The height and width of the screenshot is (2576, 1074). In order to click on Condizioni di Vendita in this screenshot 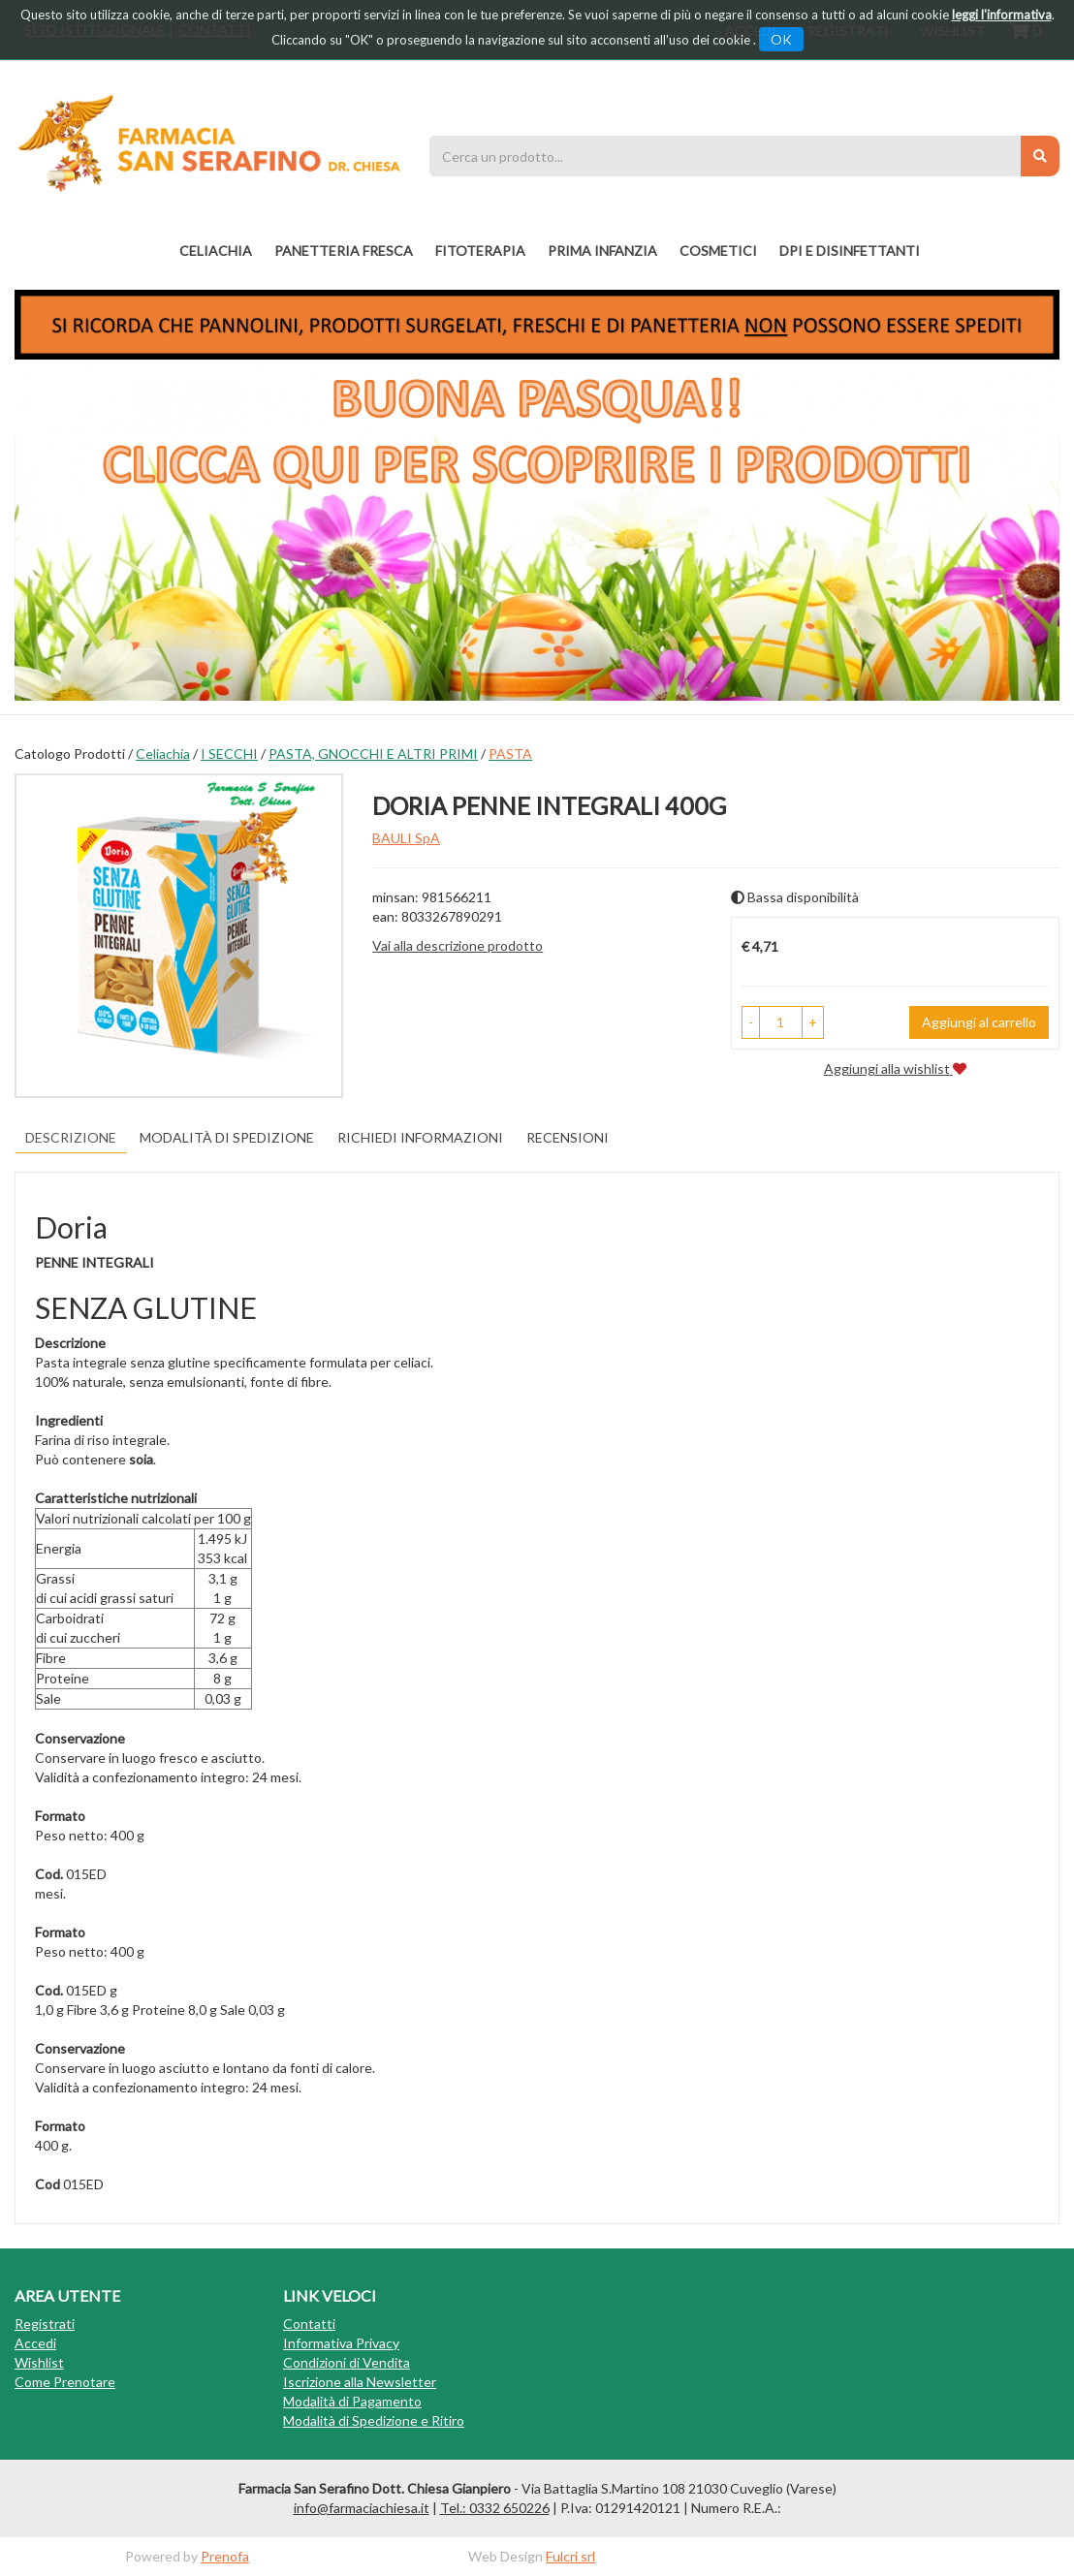, I will do `click(346, 2362)`.